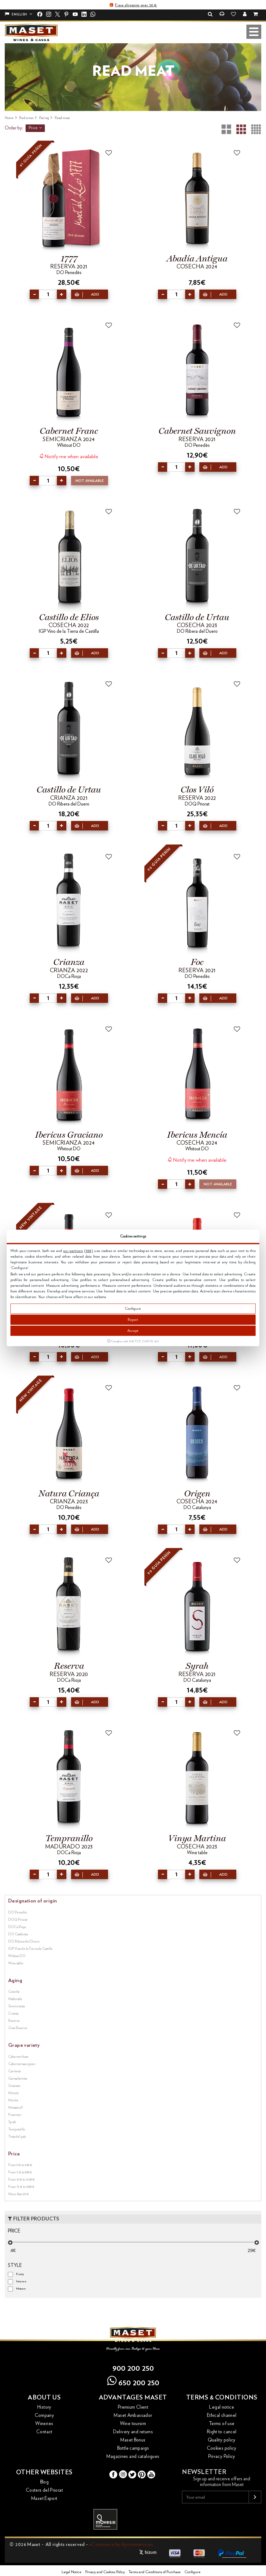 Image resolution: width=266 pixels, height=2576 pixels. Describe the element at coordinates (133, 2423) in the screenshot. I see `Wine toursim` at that location.